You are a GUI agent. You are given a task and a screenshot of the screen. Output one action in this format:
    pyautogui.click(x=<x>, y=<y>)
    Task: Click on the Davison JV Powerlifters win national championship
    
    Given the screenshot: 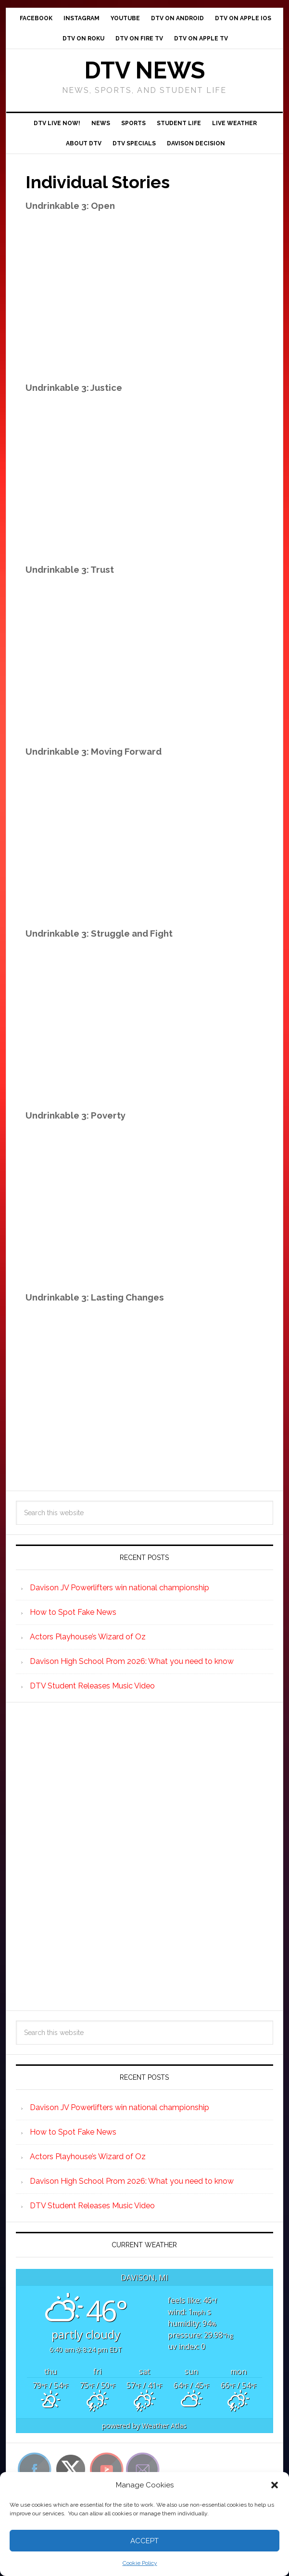 What is the action you would take?
    pyautogui.click(x=119, y=1587)
    